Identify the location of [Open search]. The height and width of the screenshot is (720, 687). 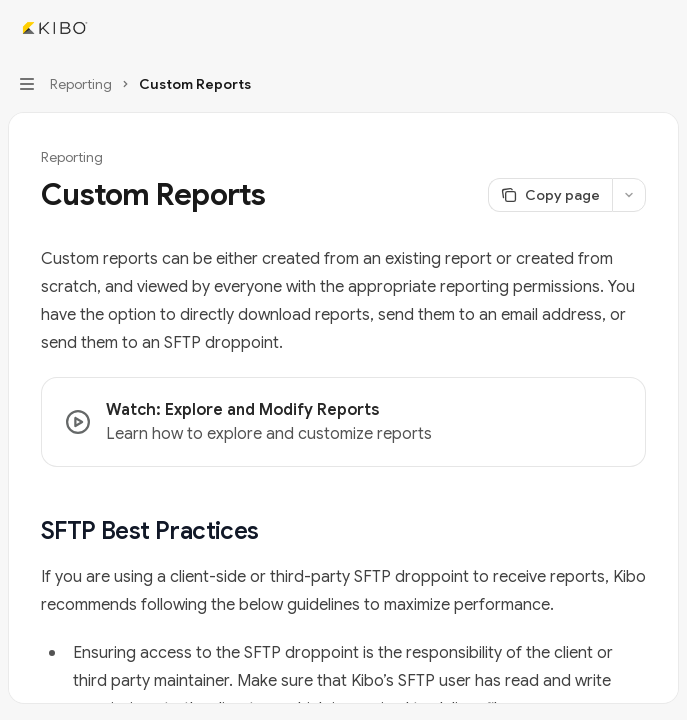
(623, 28).